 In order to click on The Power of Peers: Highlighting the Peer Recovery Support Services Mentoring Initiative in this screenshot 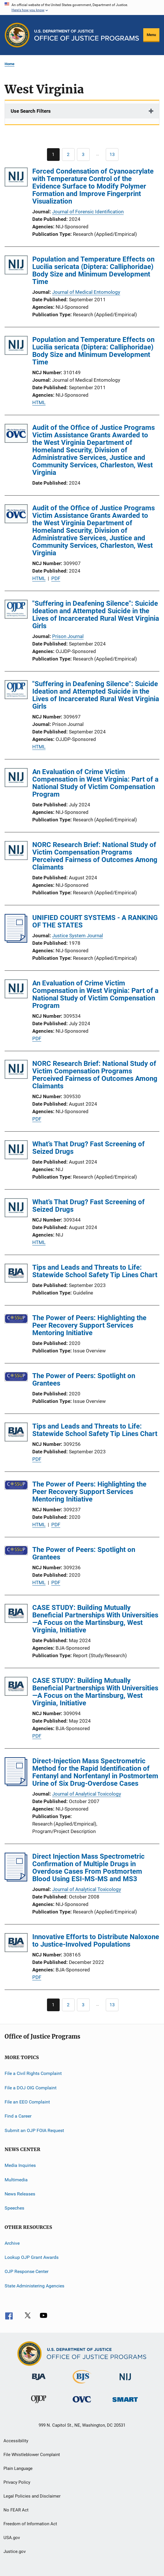, I will do `click(89, 1325)`.